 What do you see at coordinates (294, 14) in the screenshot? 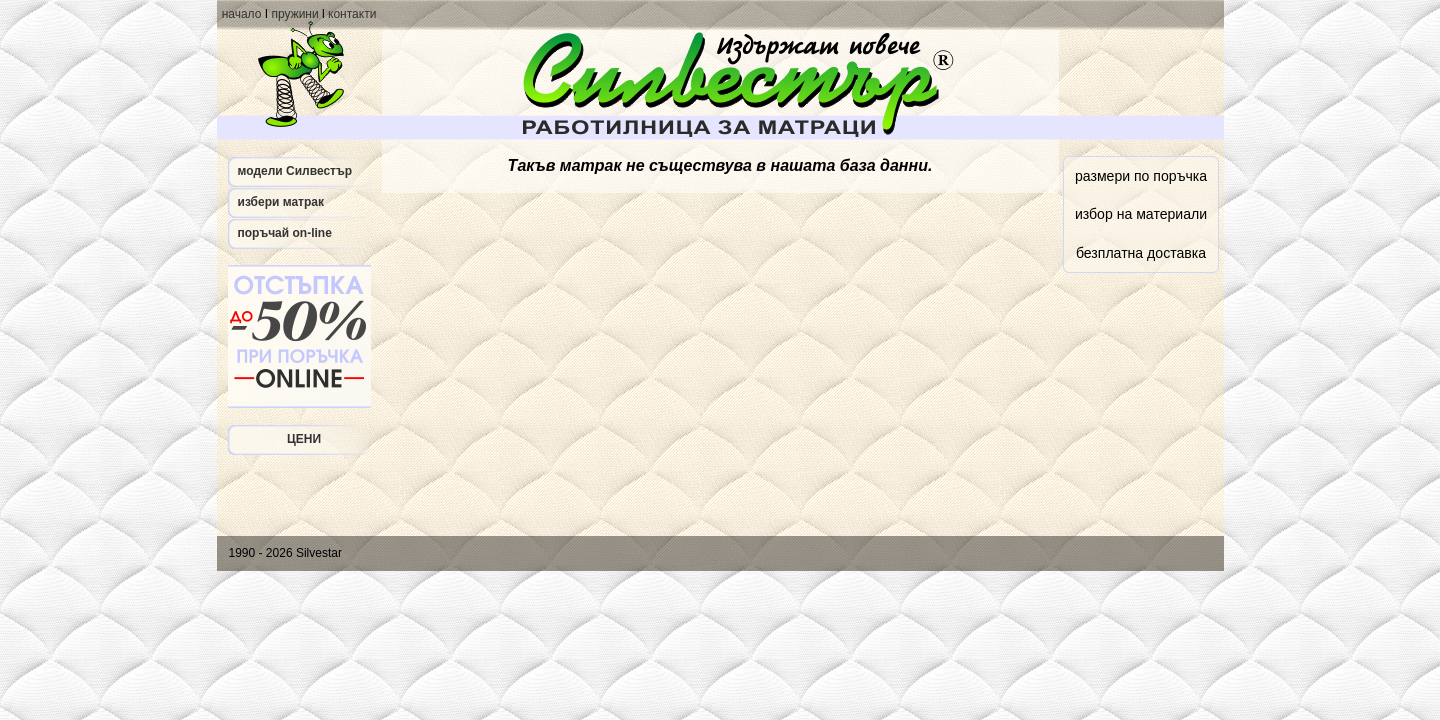
I see `пружини` at bounding box center [294, 14].